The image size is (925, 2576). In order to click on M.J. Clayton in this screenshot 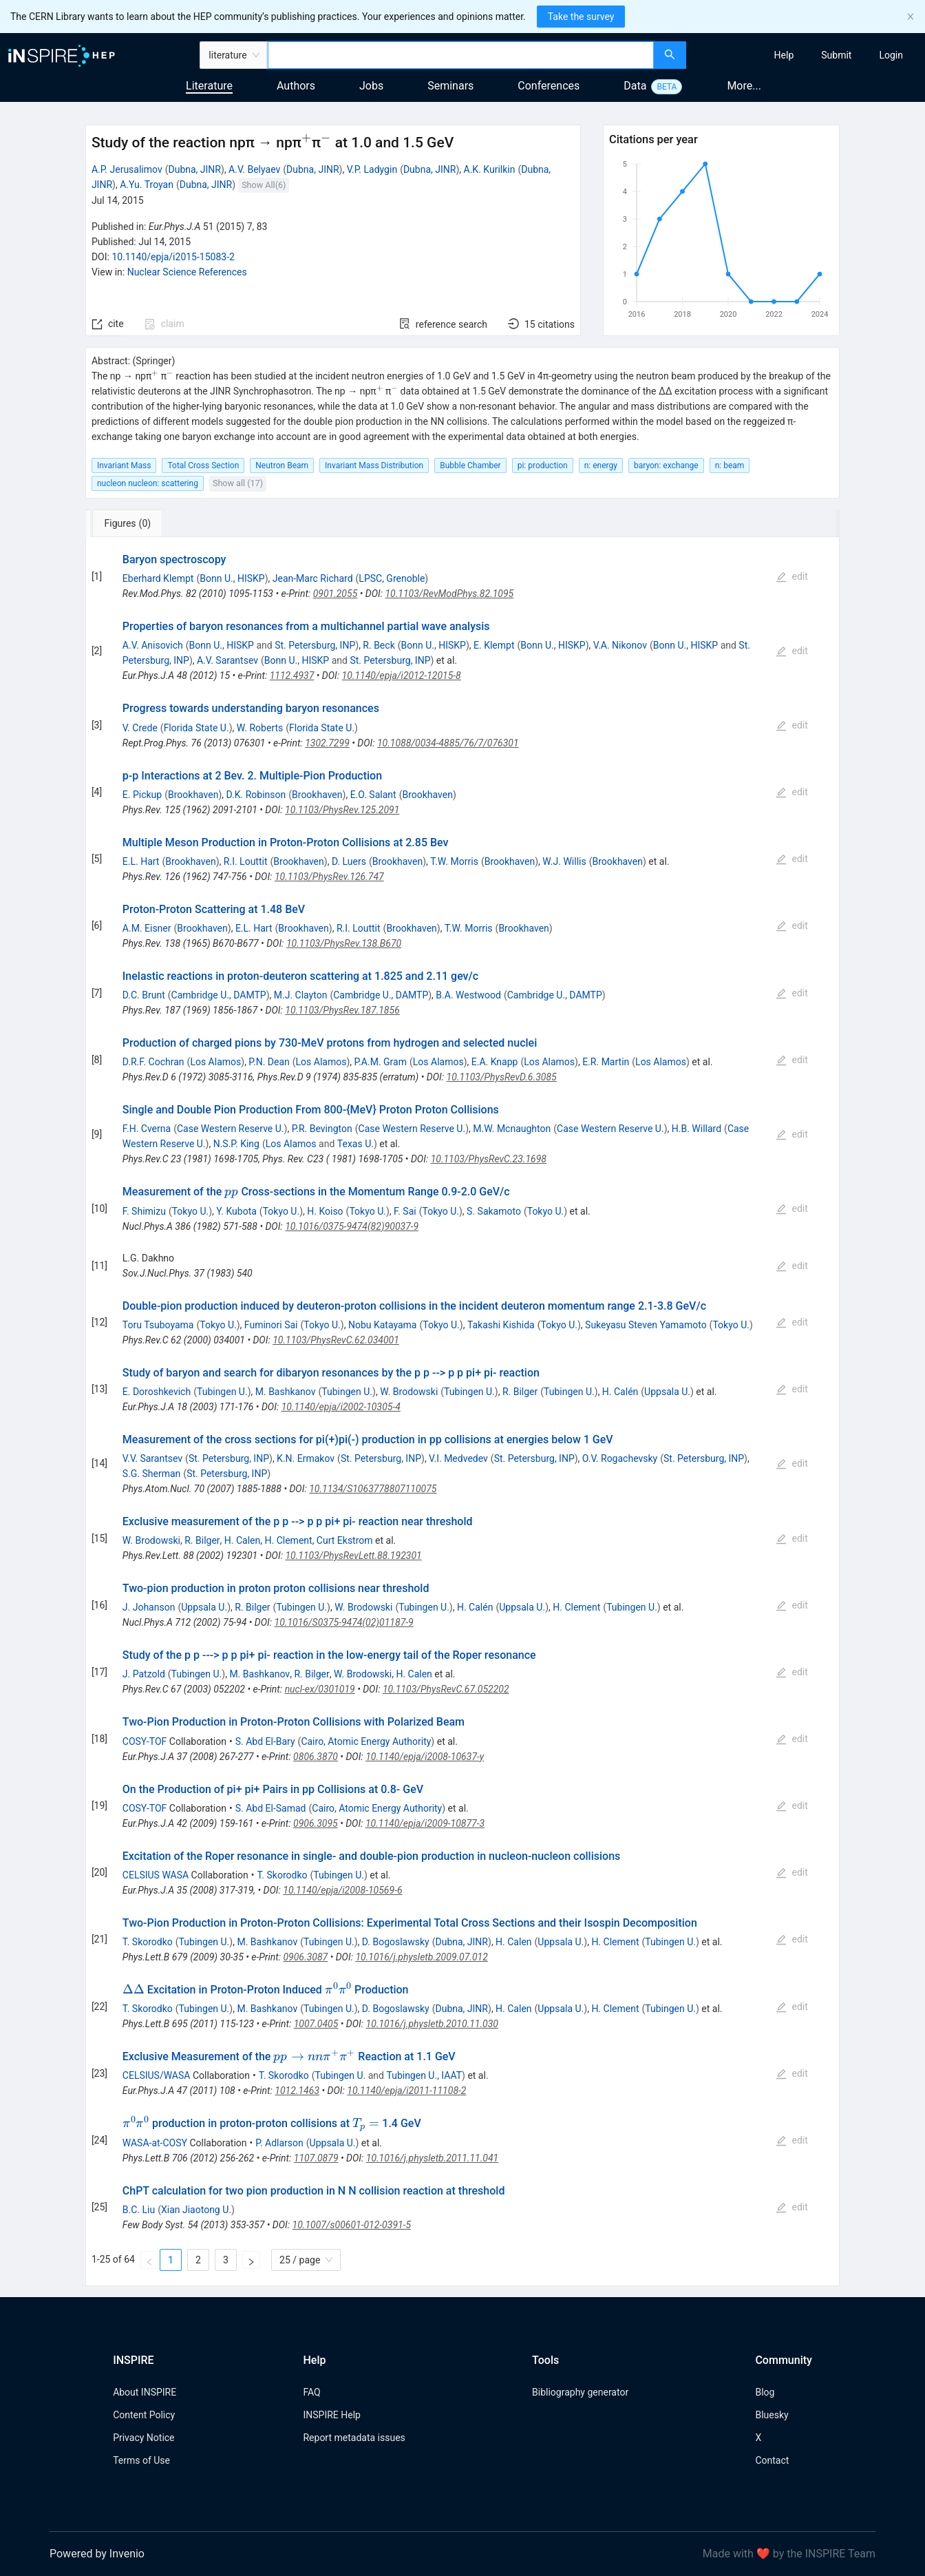, I will do `click(301, 995)`.